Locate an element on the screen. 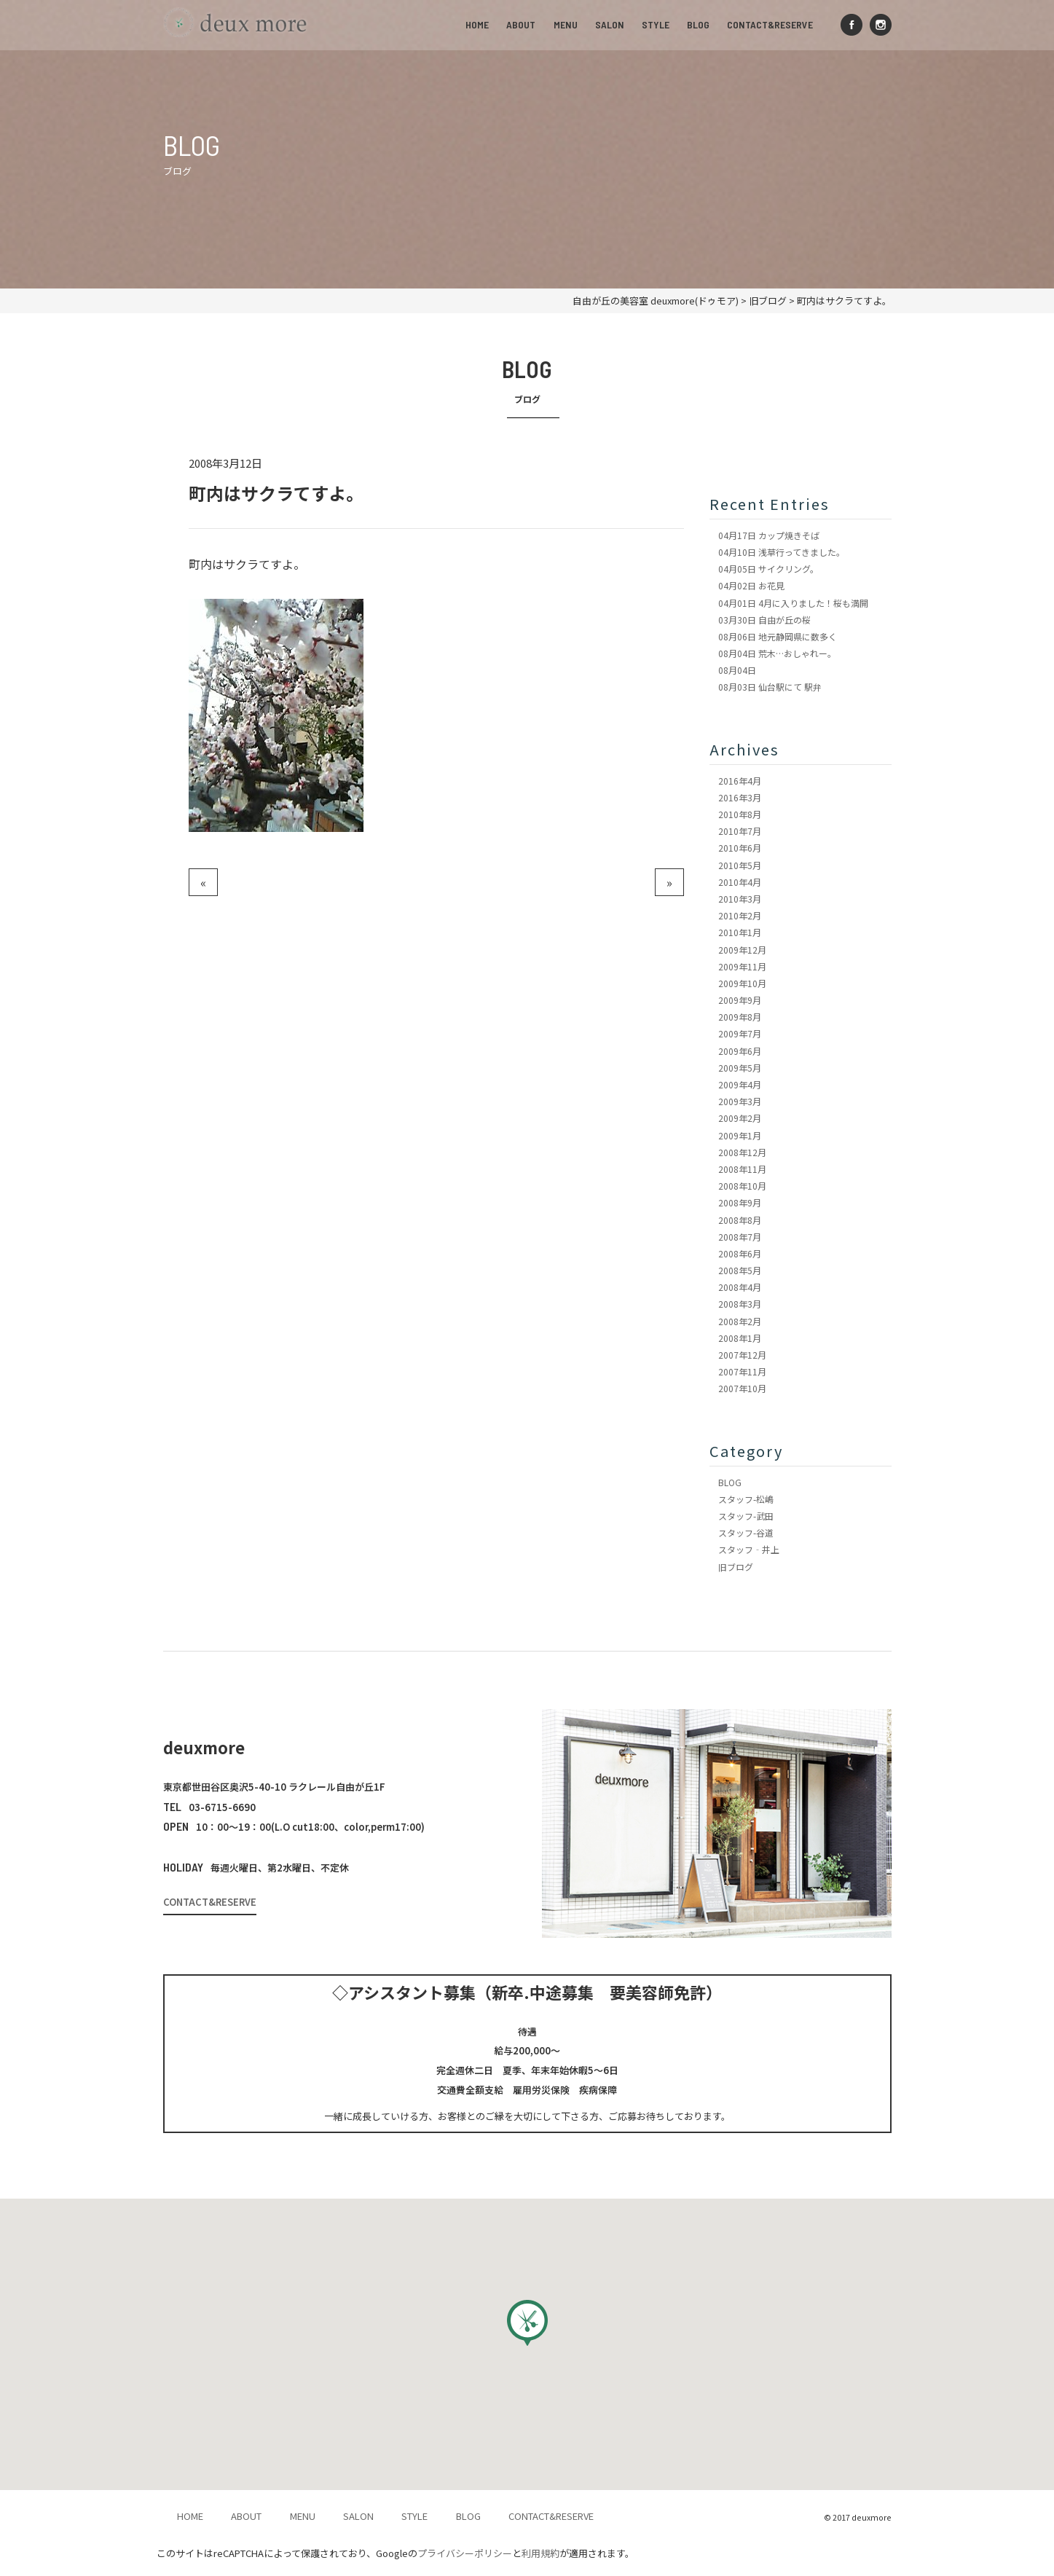  2008年1月 is located at coordinates (739, 1338).